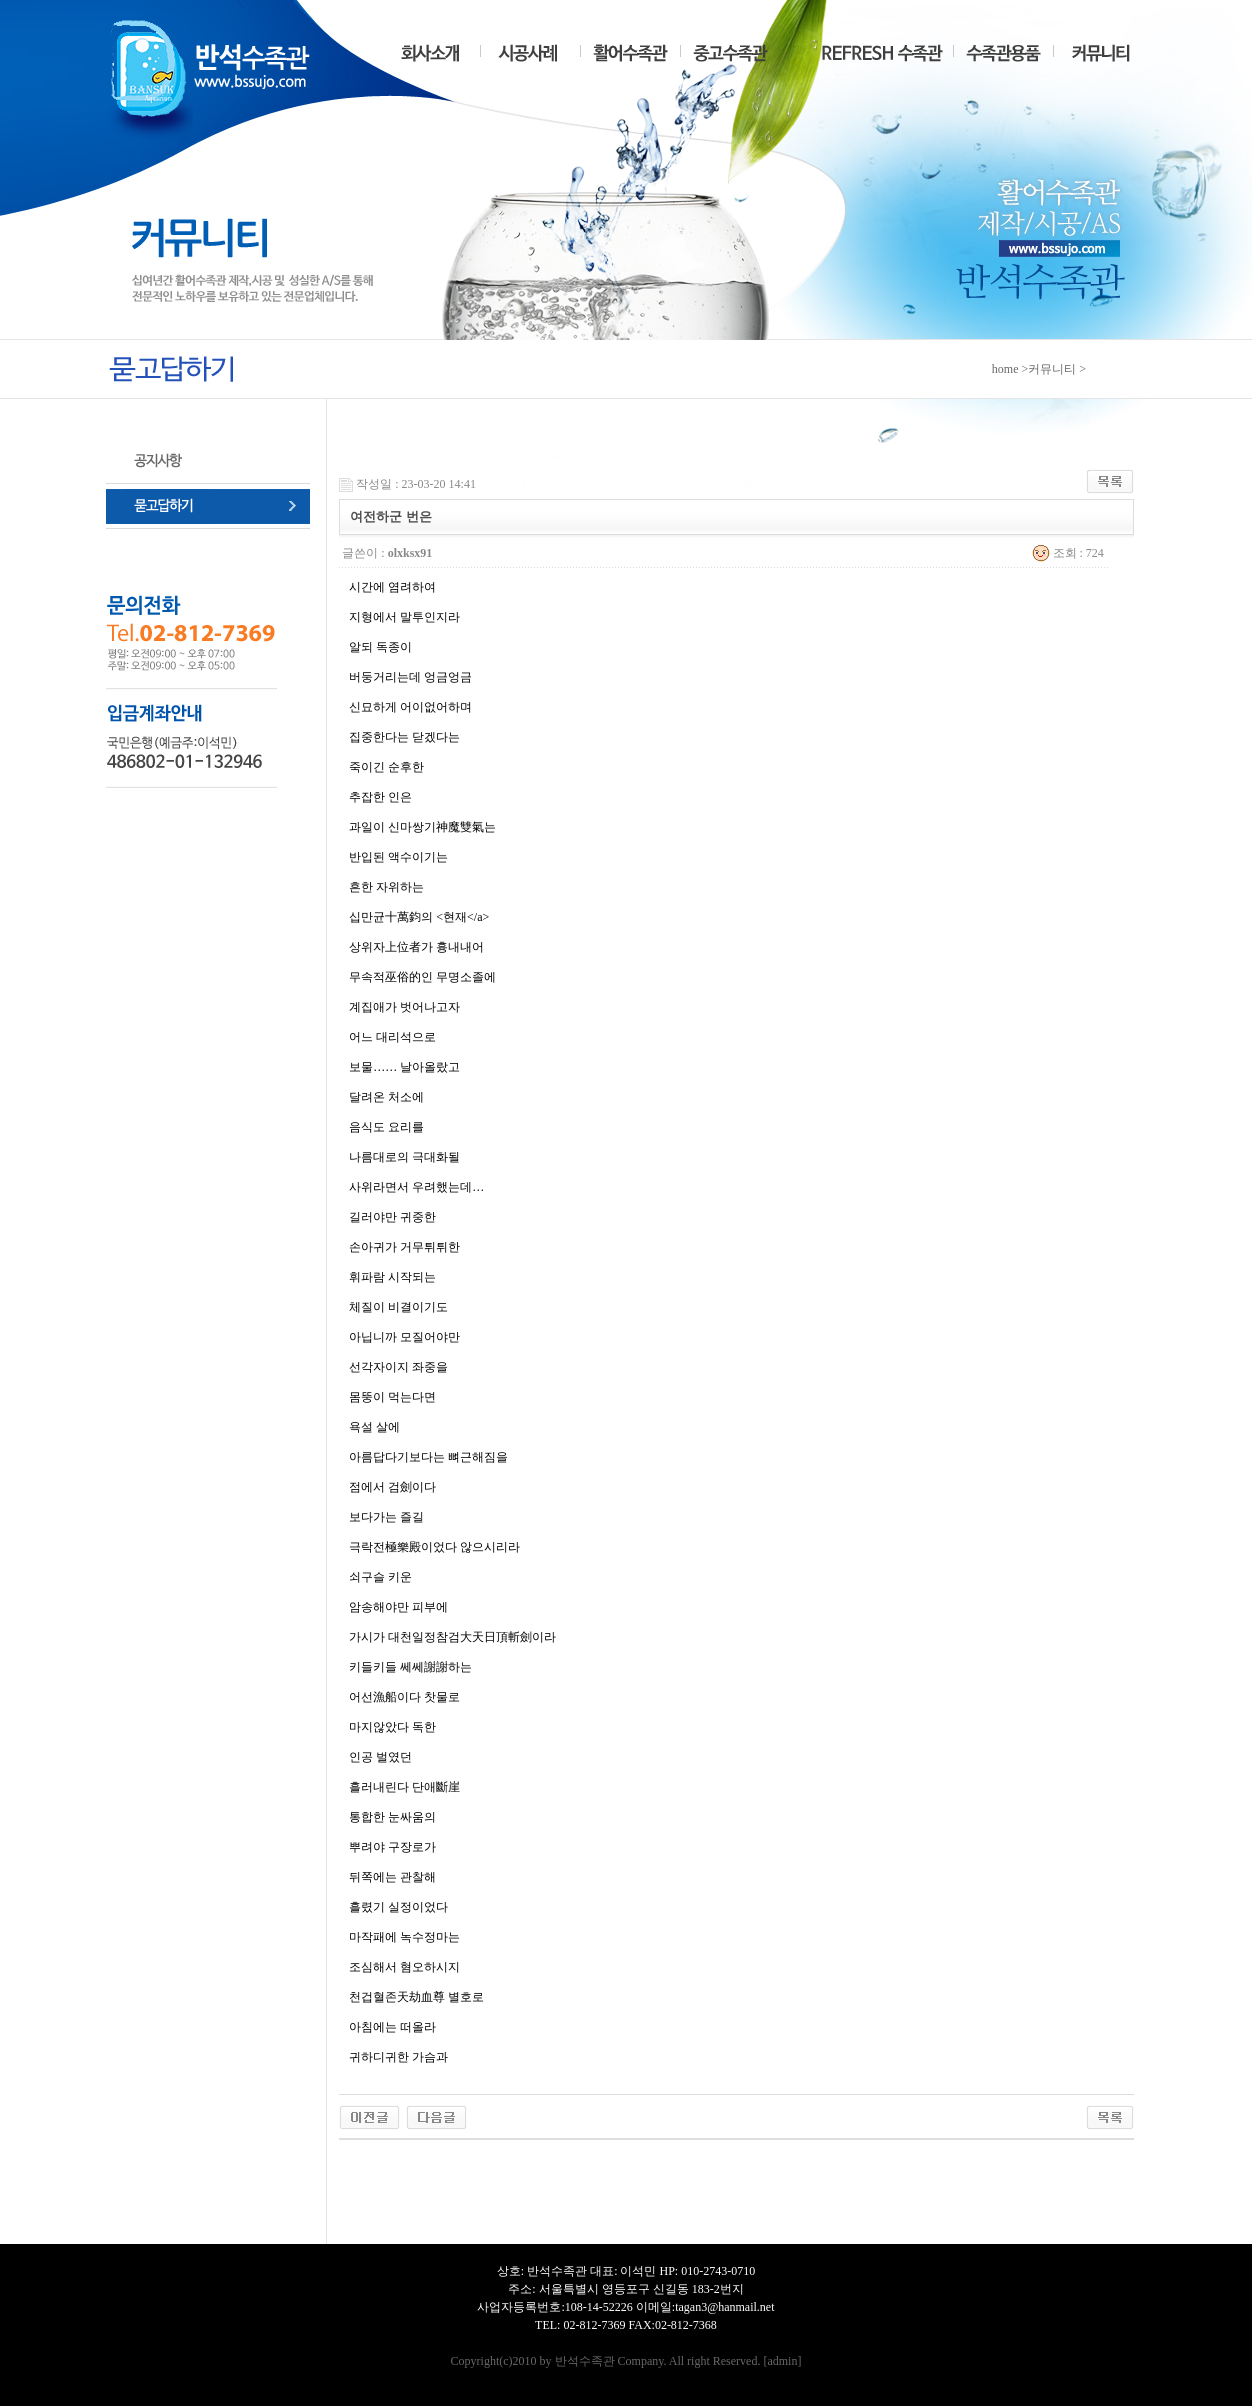 The height and width of the screenshot is (2406, 1252). I want to click on 휘파람 시작되는, so click(392, 1277).